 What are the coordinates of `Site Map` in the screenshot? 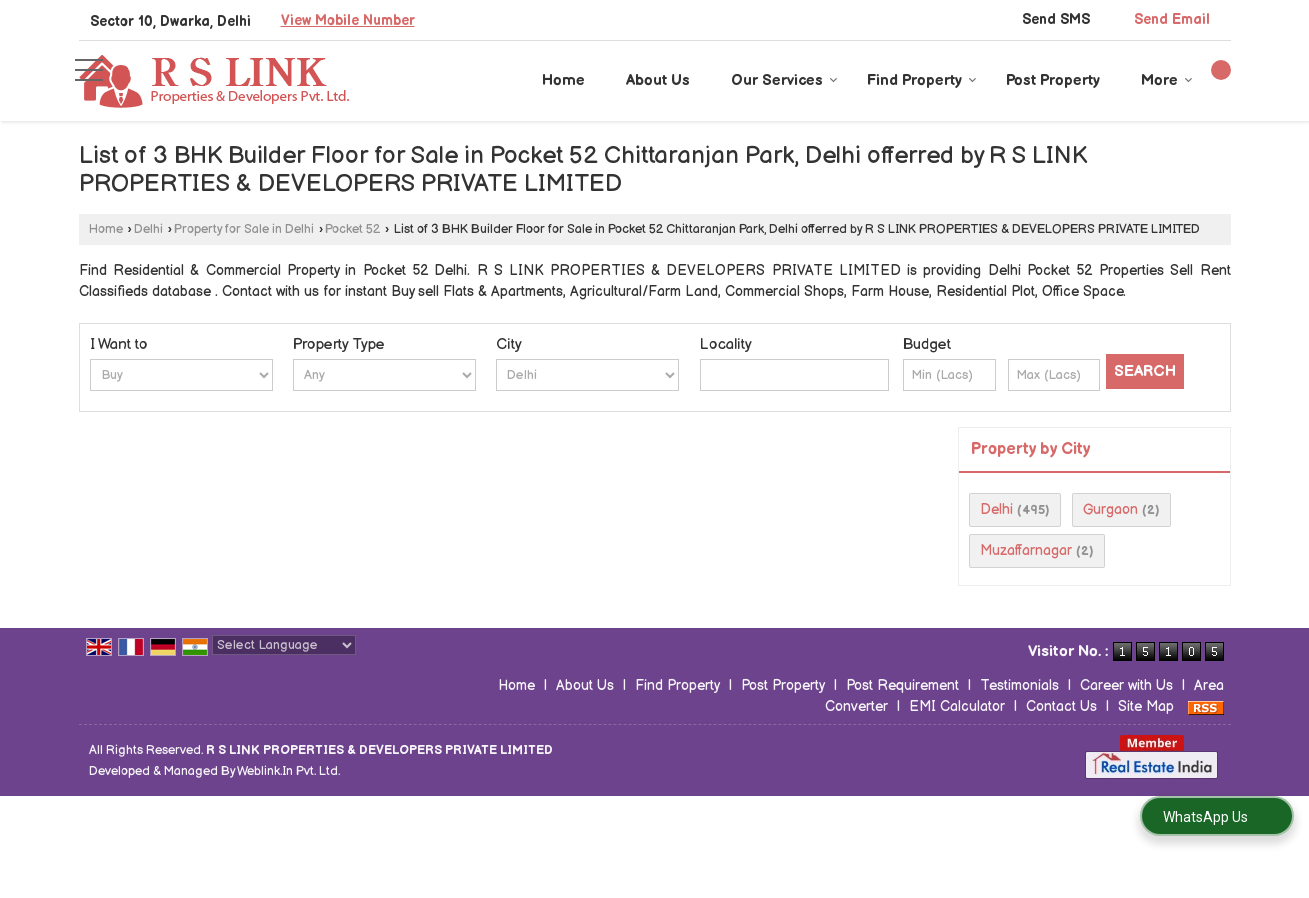 It's located at (1146, 706).